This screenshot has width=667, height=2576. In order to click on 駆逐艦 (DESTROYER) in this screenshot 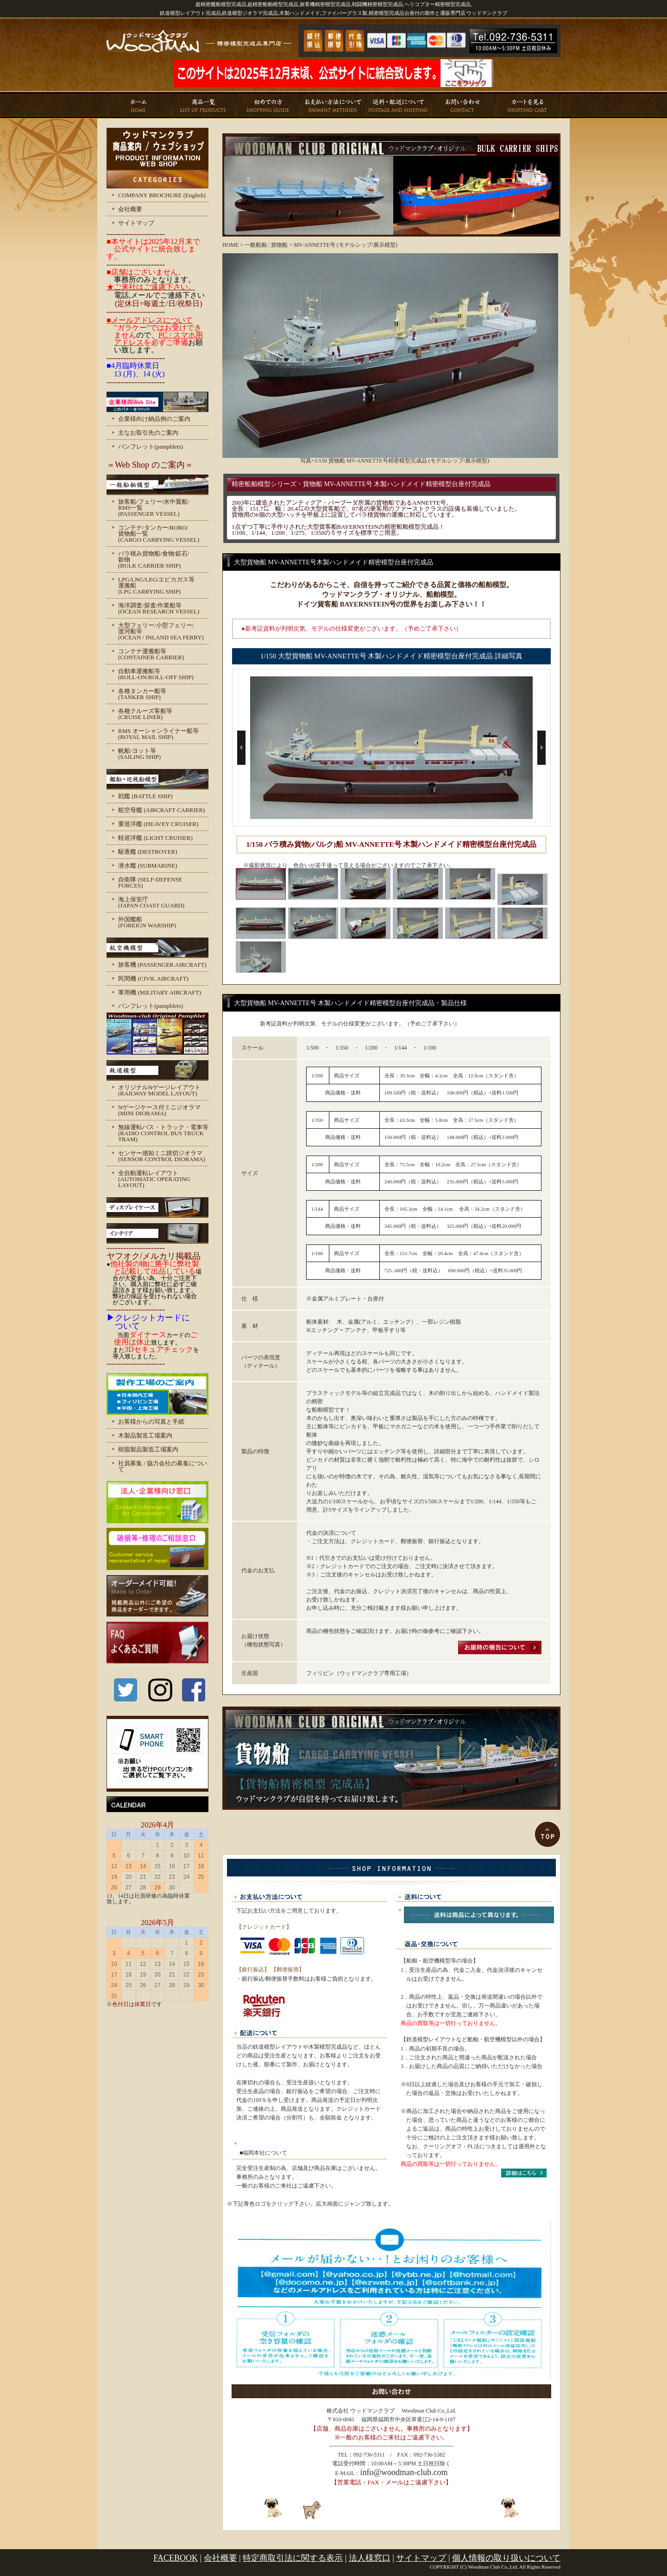, I will do `click(147, 851)`.